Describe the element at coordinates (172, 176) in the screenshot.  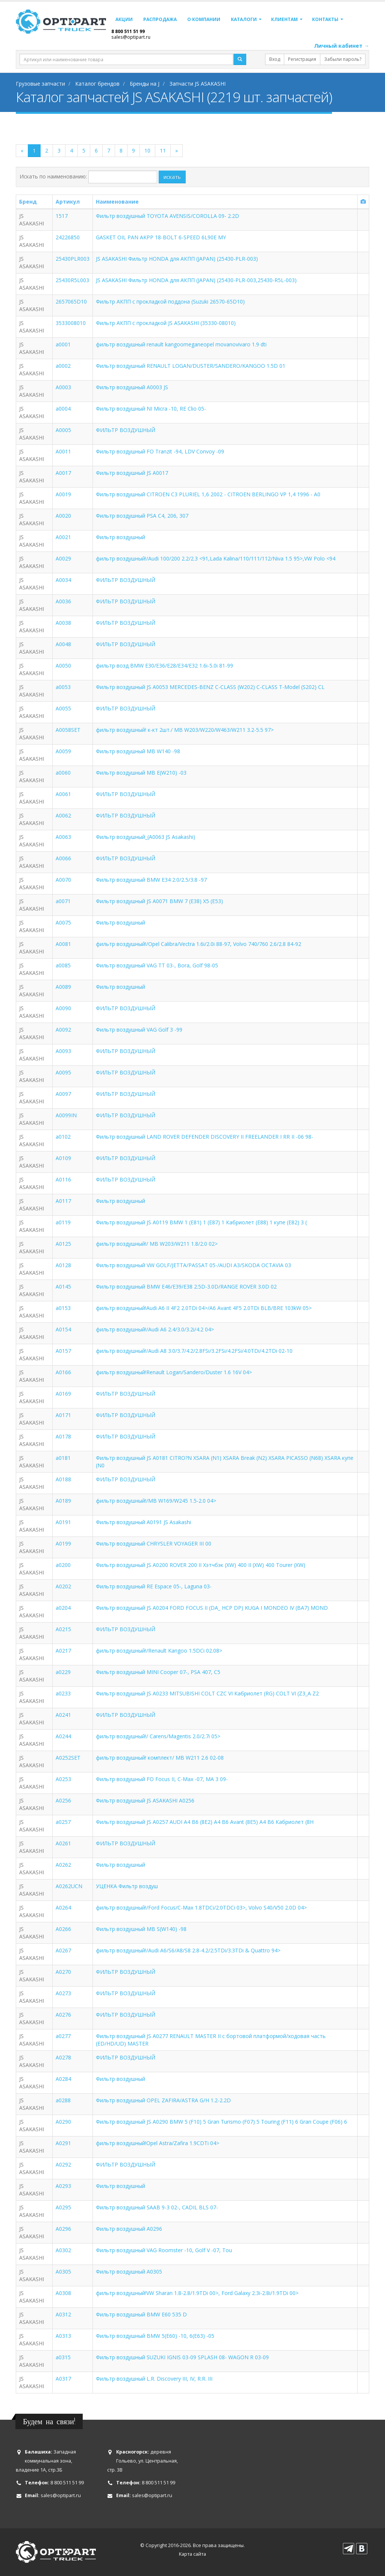
I see `искать` at that location.